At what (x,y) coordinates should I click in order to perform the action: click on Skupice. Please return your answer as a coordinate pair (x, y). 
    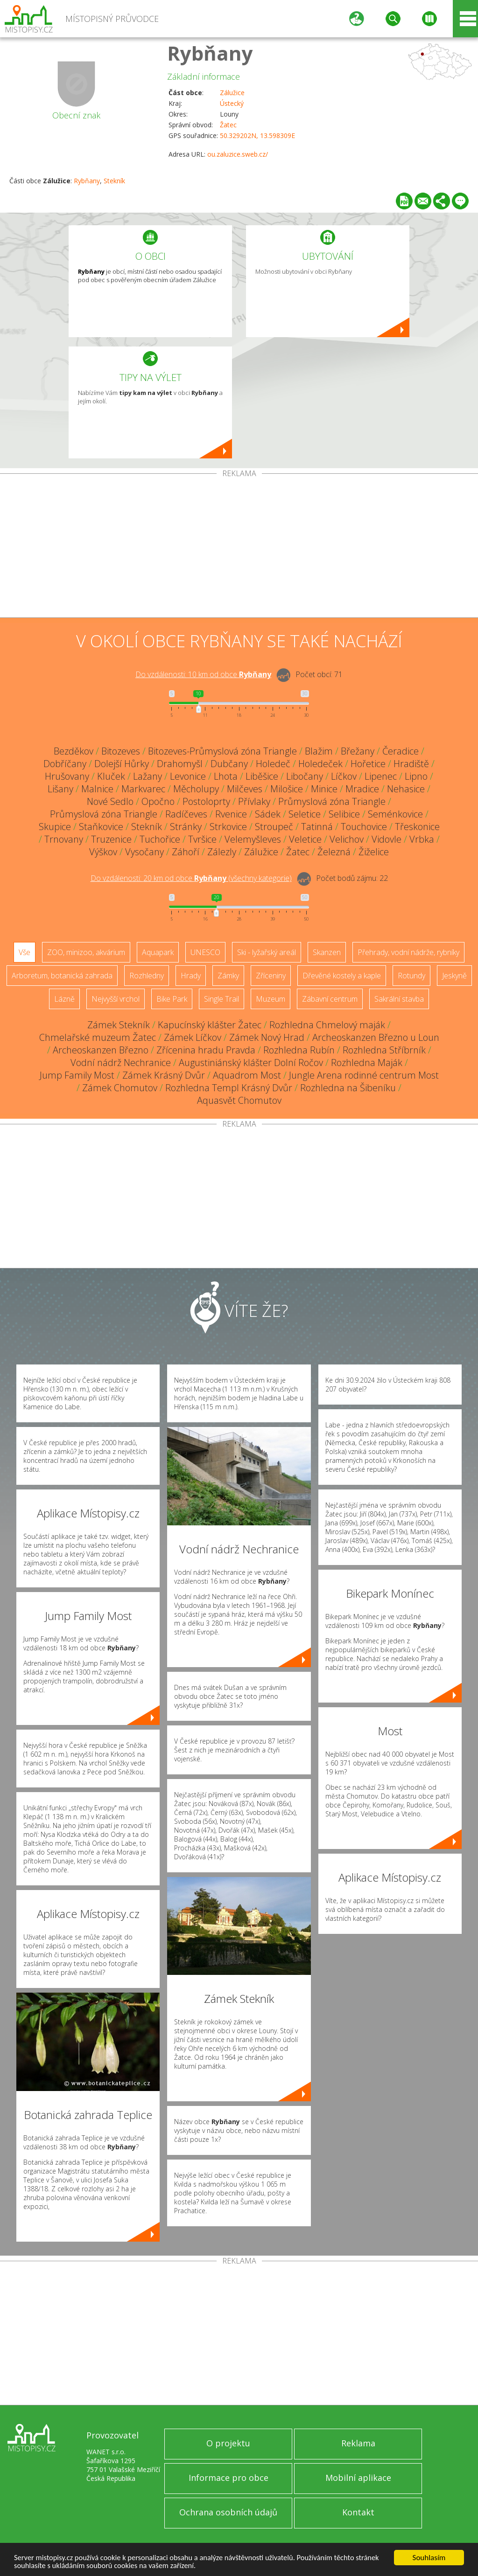
    Looking at the image, I should click on (55, 826).